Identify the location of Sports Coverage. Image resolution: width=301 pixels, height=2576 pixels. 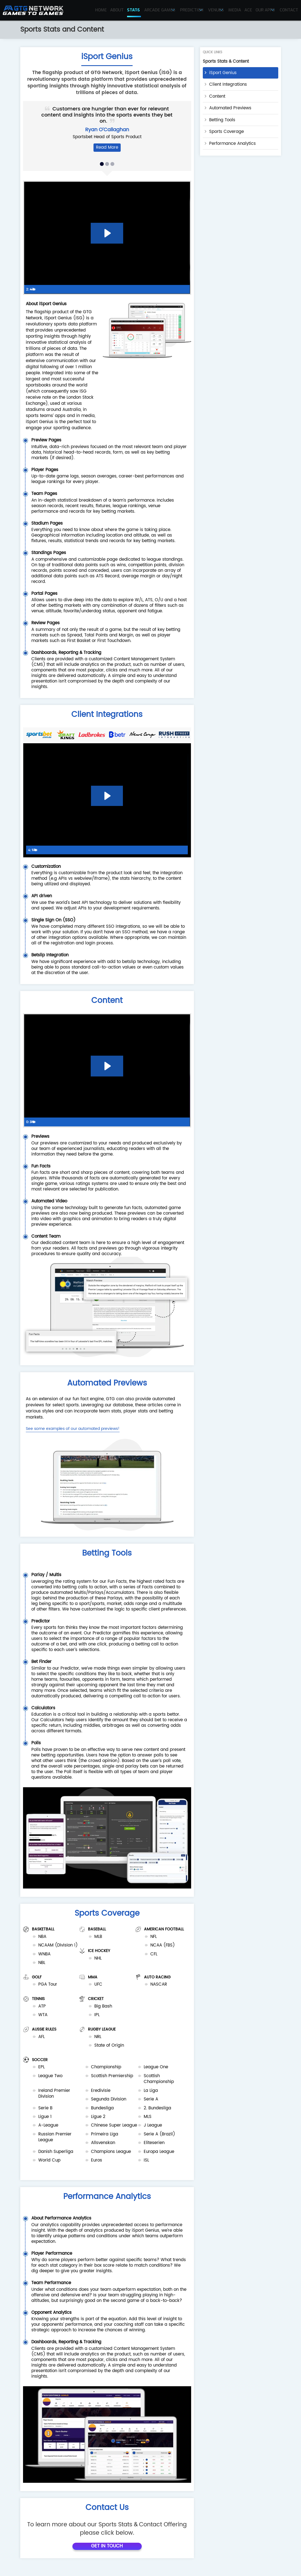
(226, 131).